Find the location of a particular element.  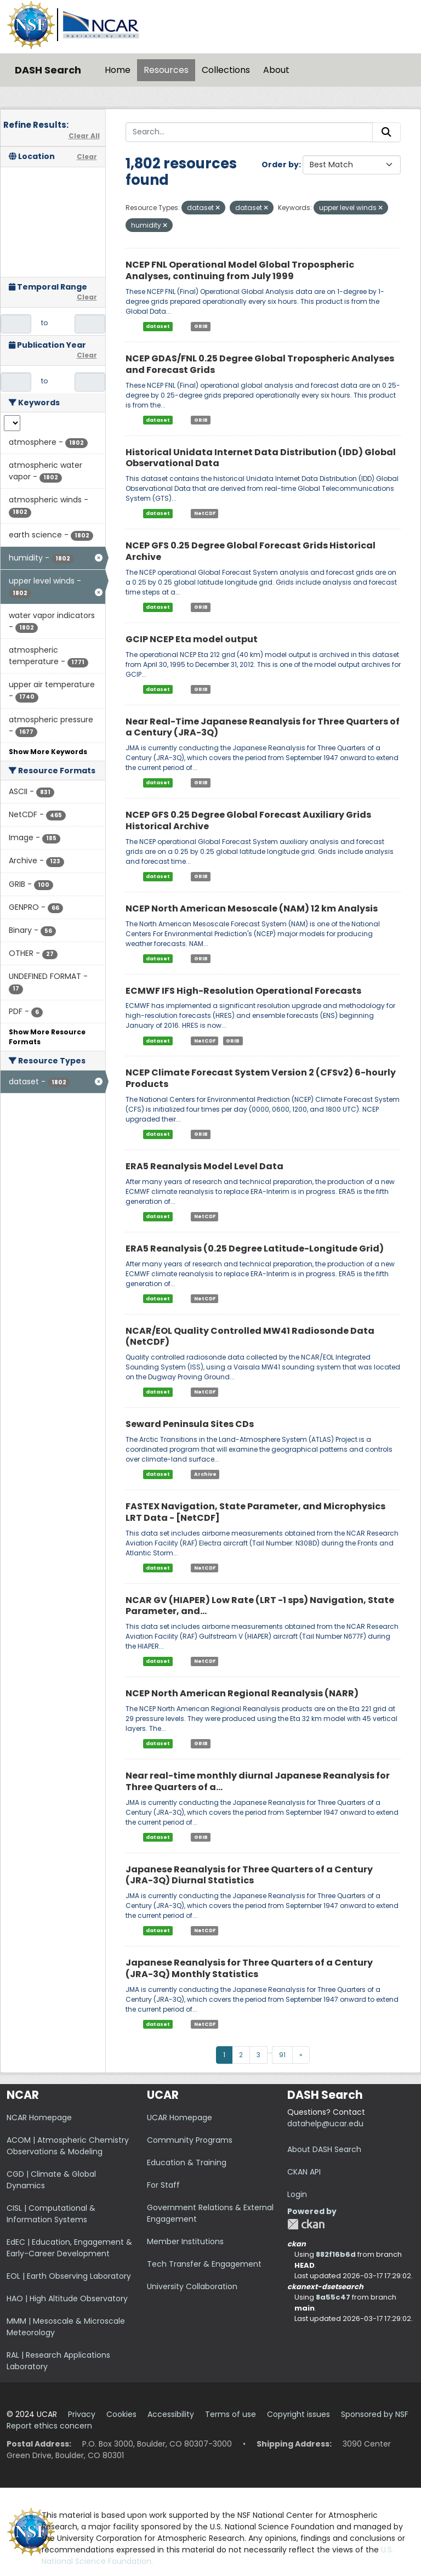

About DASH Search is located at coordinates (324, 2149).